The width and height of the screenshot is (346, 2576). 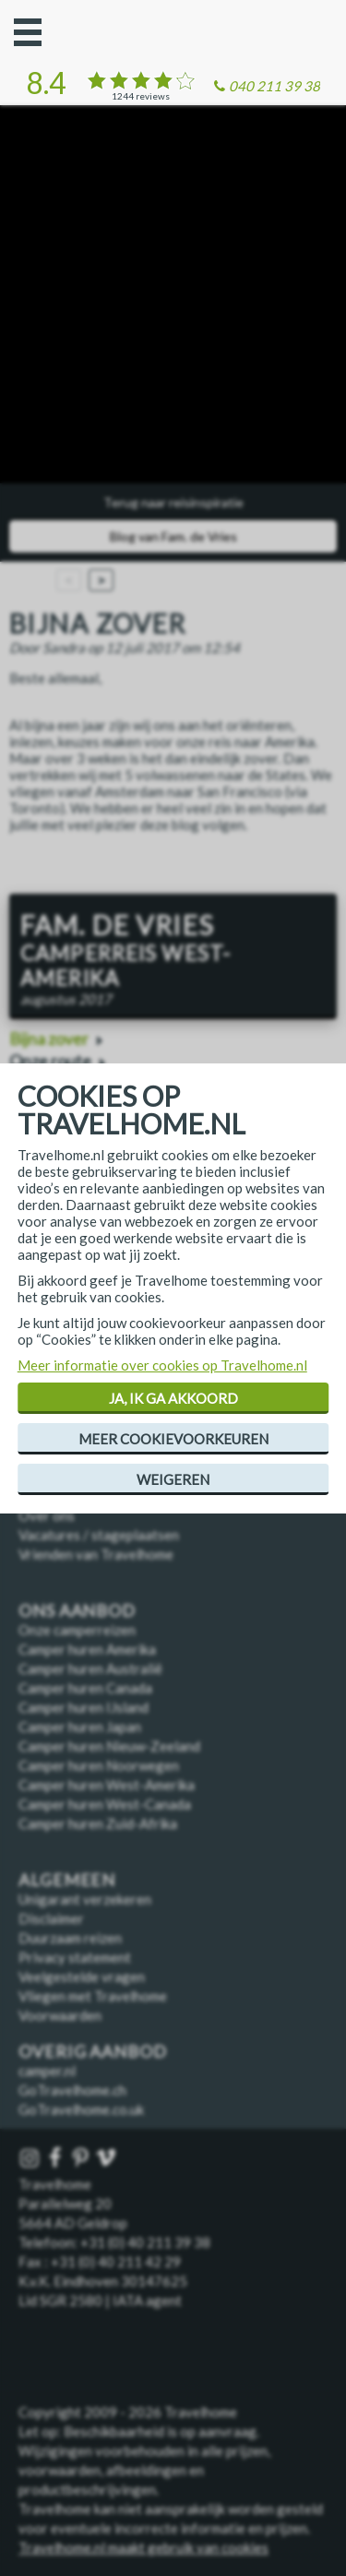 What do you see at coordinates (162, 1365) in the screenshot?
I see `Meer informatie over cookies op Travelhome.nl` at bounding box center [162, 1365].